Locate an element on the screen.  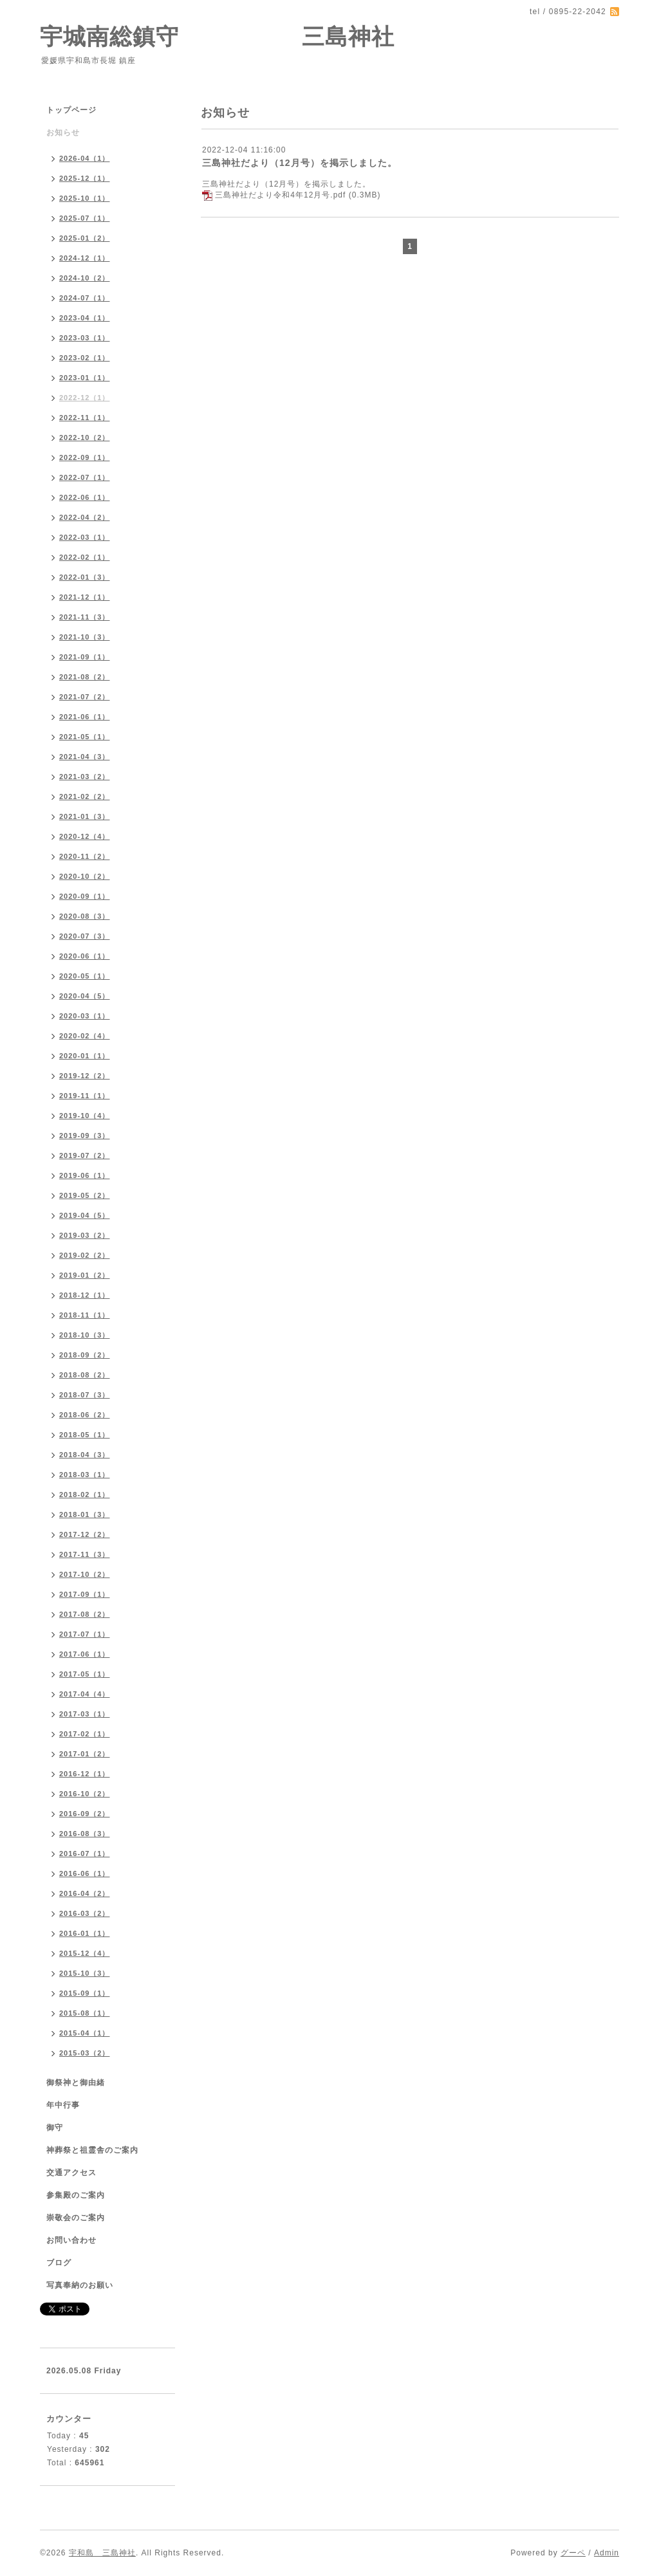
2022-10（2） is located at coordinates (84, 437).